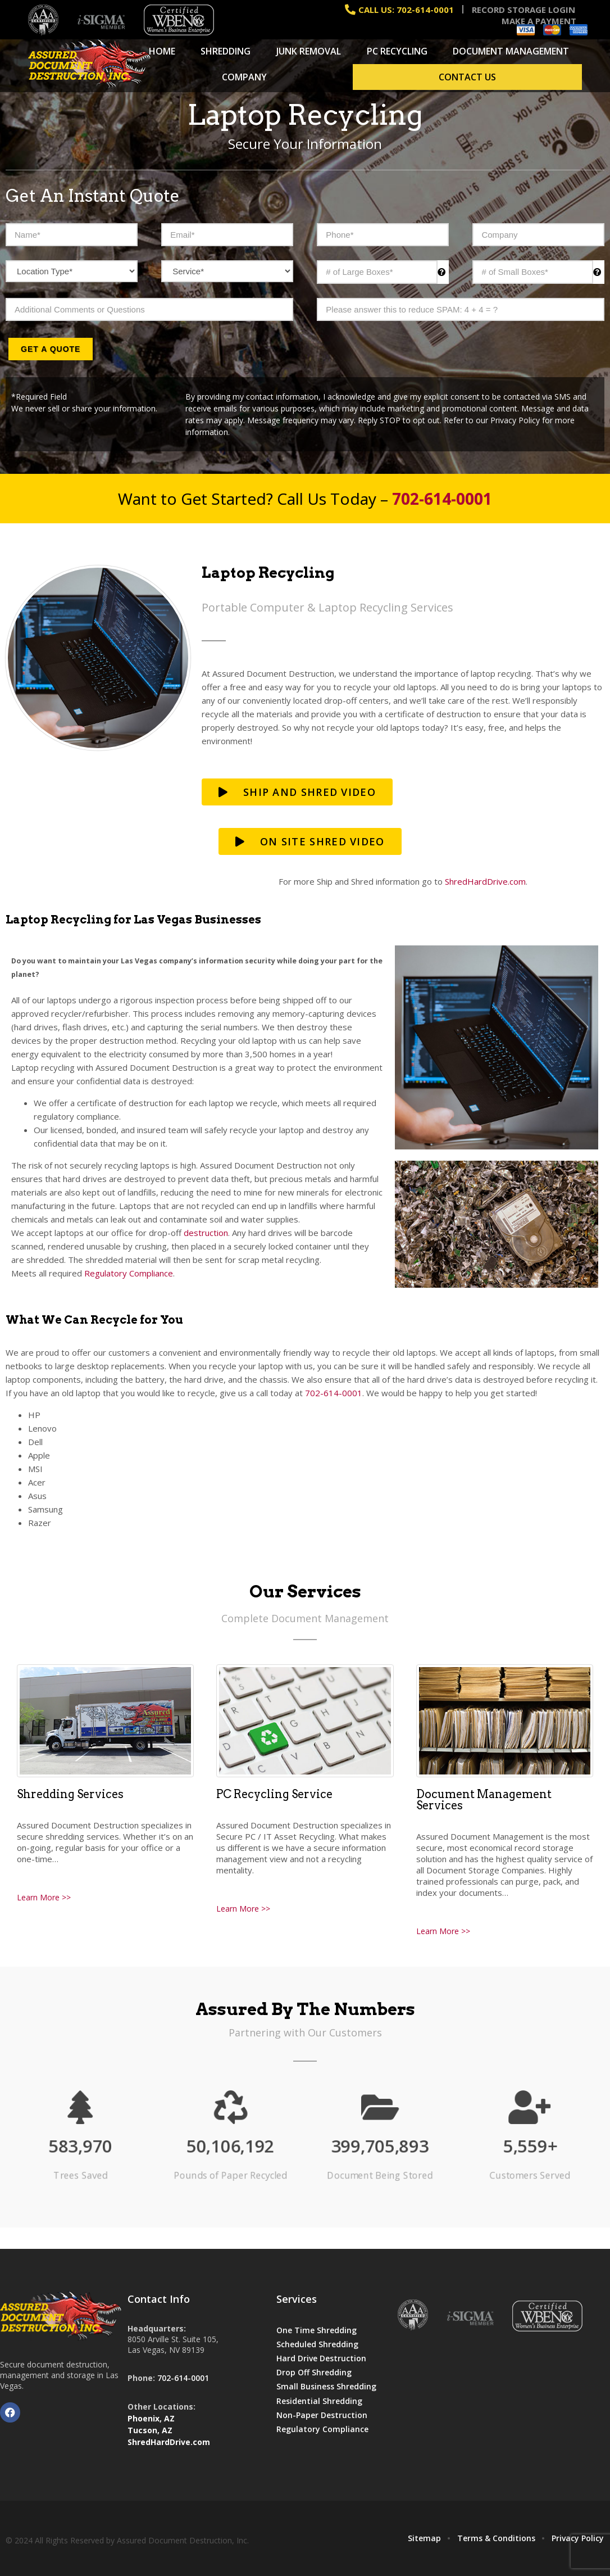 The height and width of the screenshot is (2576, 610). What do you see at coordinates (44, 1897) in the screenshot?
I see `Learn More >>` at bounding box center [44, 1897].